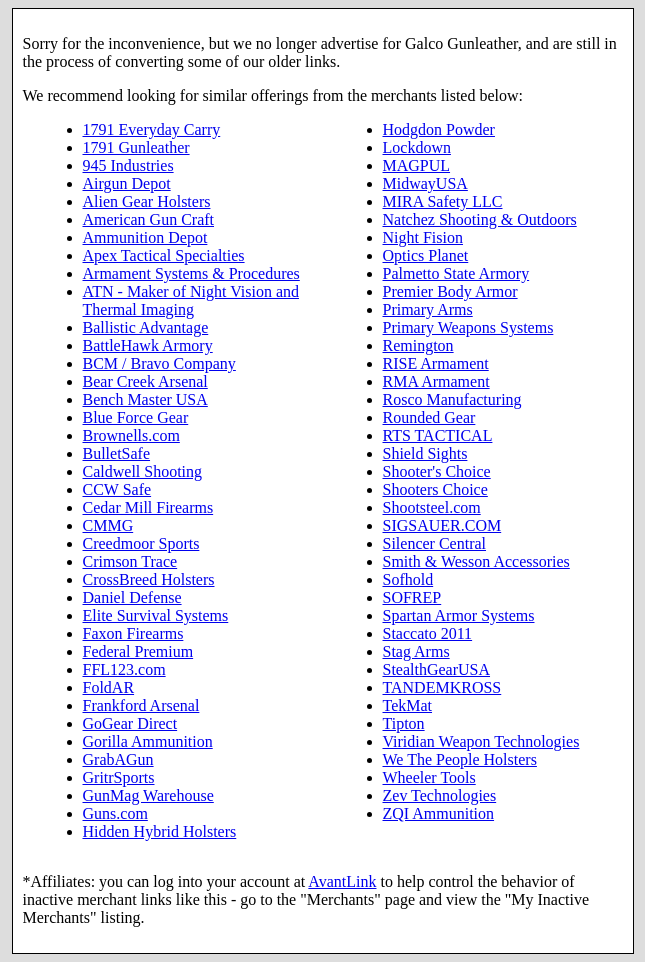 The width and height of the screenshot is (645, 962). Describe the element at coordinates (436, 363) in the screenshot. I see `RISE Armament` at that location.